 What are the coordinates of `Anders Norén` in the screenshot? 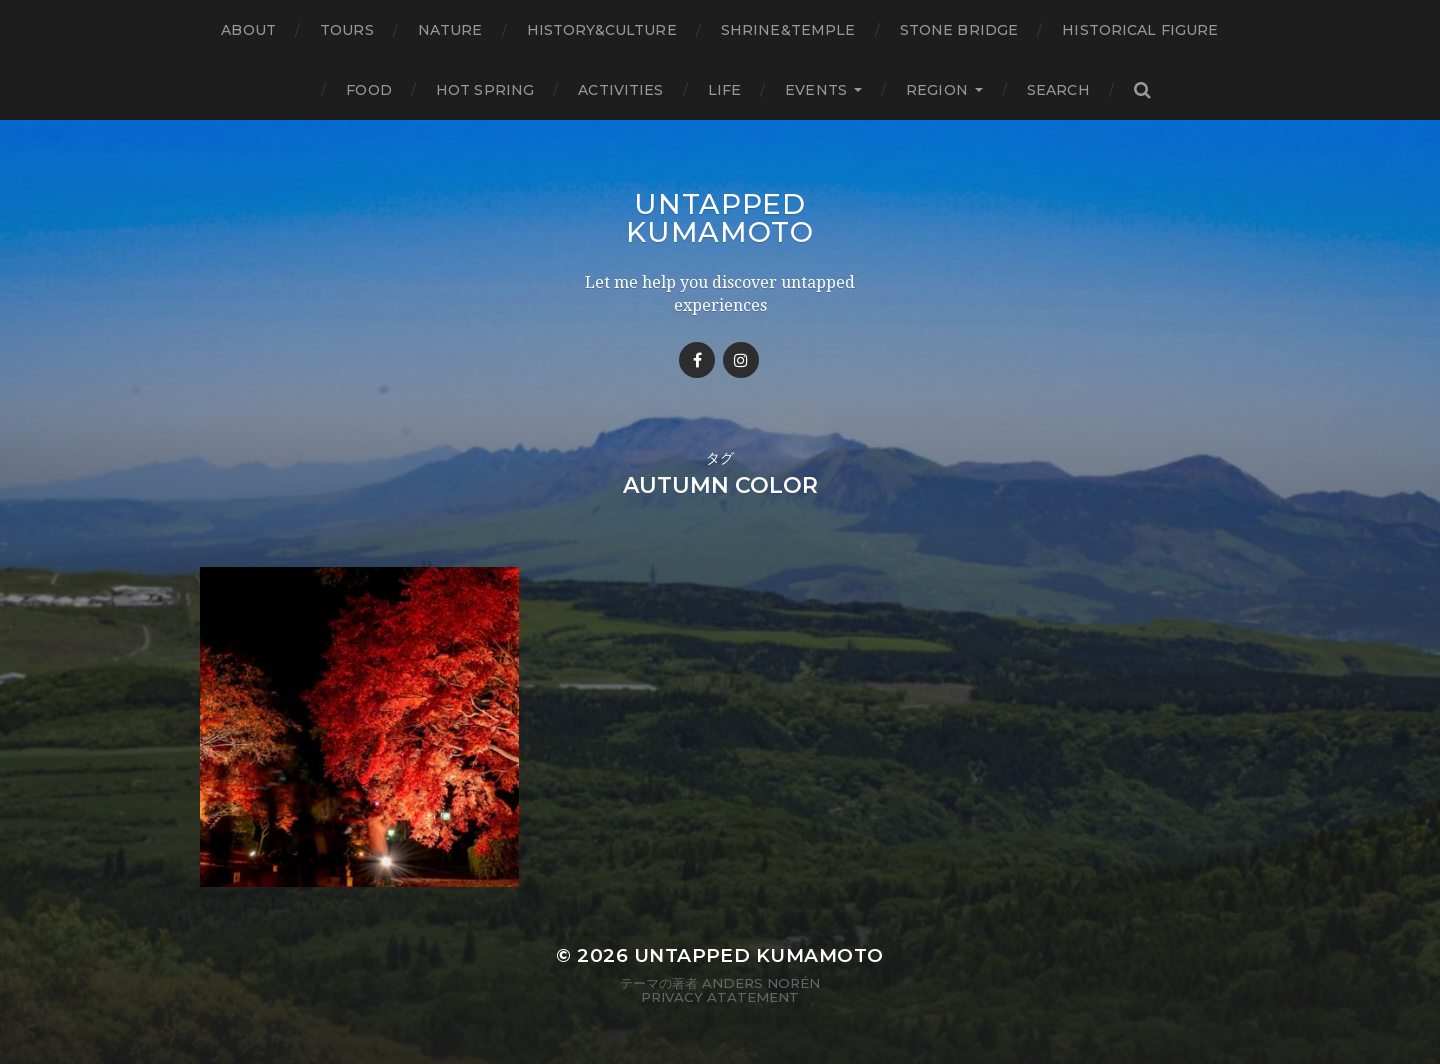 It's located at (761, 983).